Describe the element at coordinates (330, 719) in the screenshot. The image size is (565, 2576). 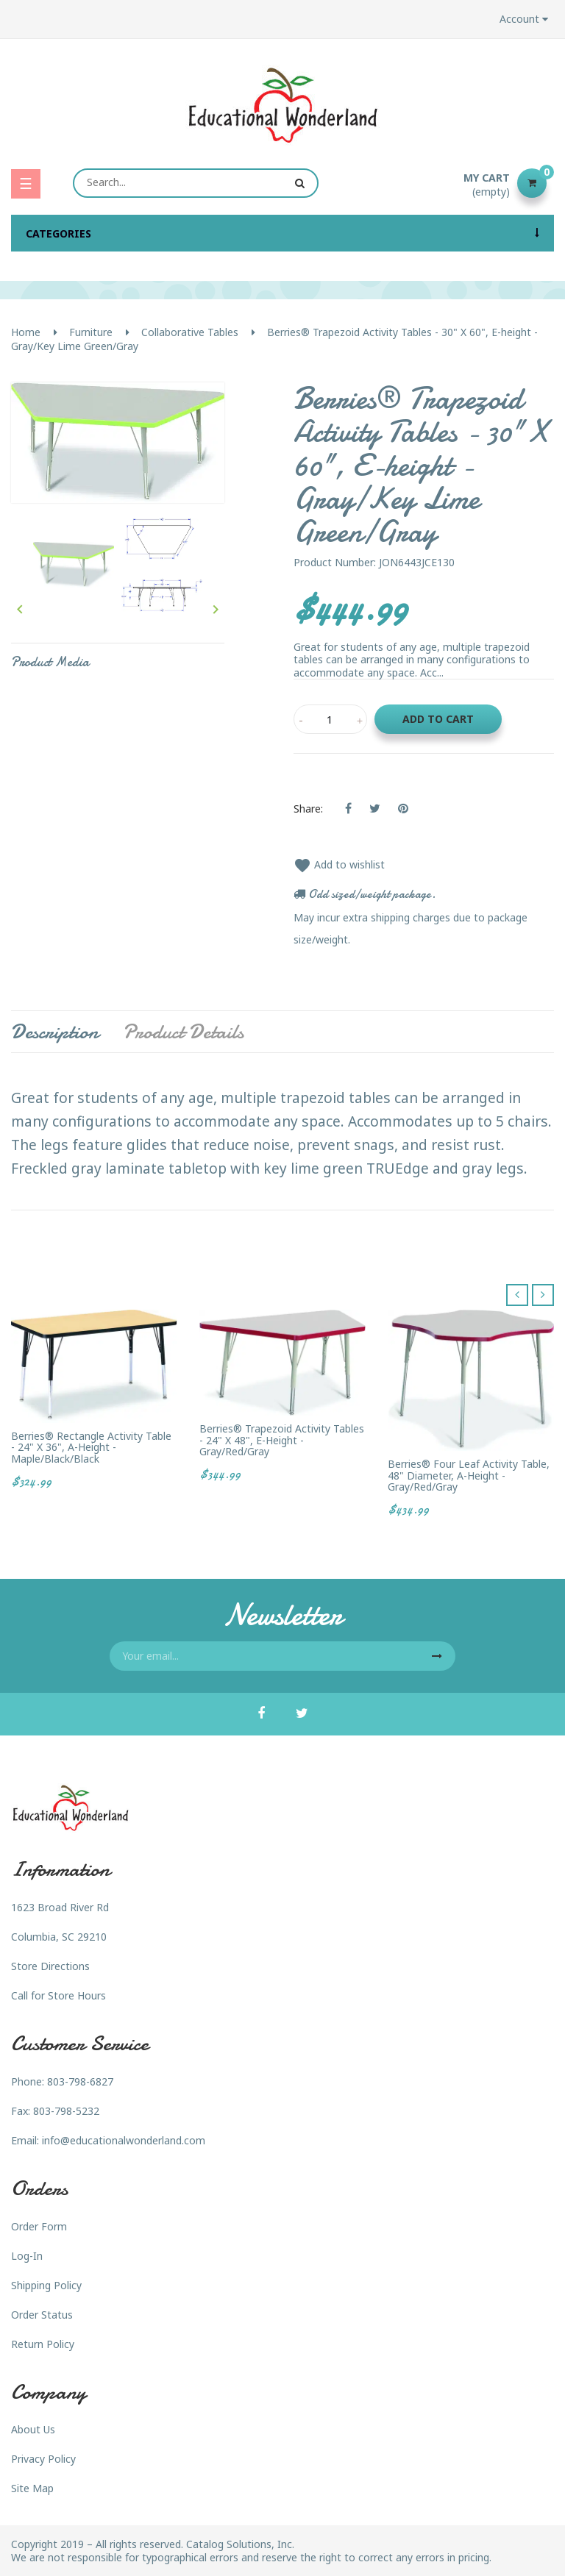
I see `[Quantity]` at that location.